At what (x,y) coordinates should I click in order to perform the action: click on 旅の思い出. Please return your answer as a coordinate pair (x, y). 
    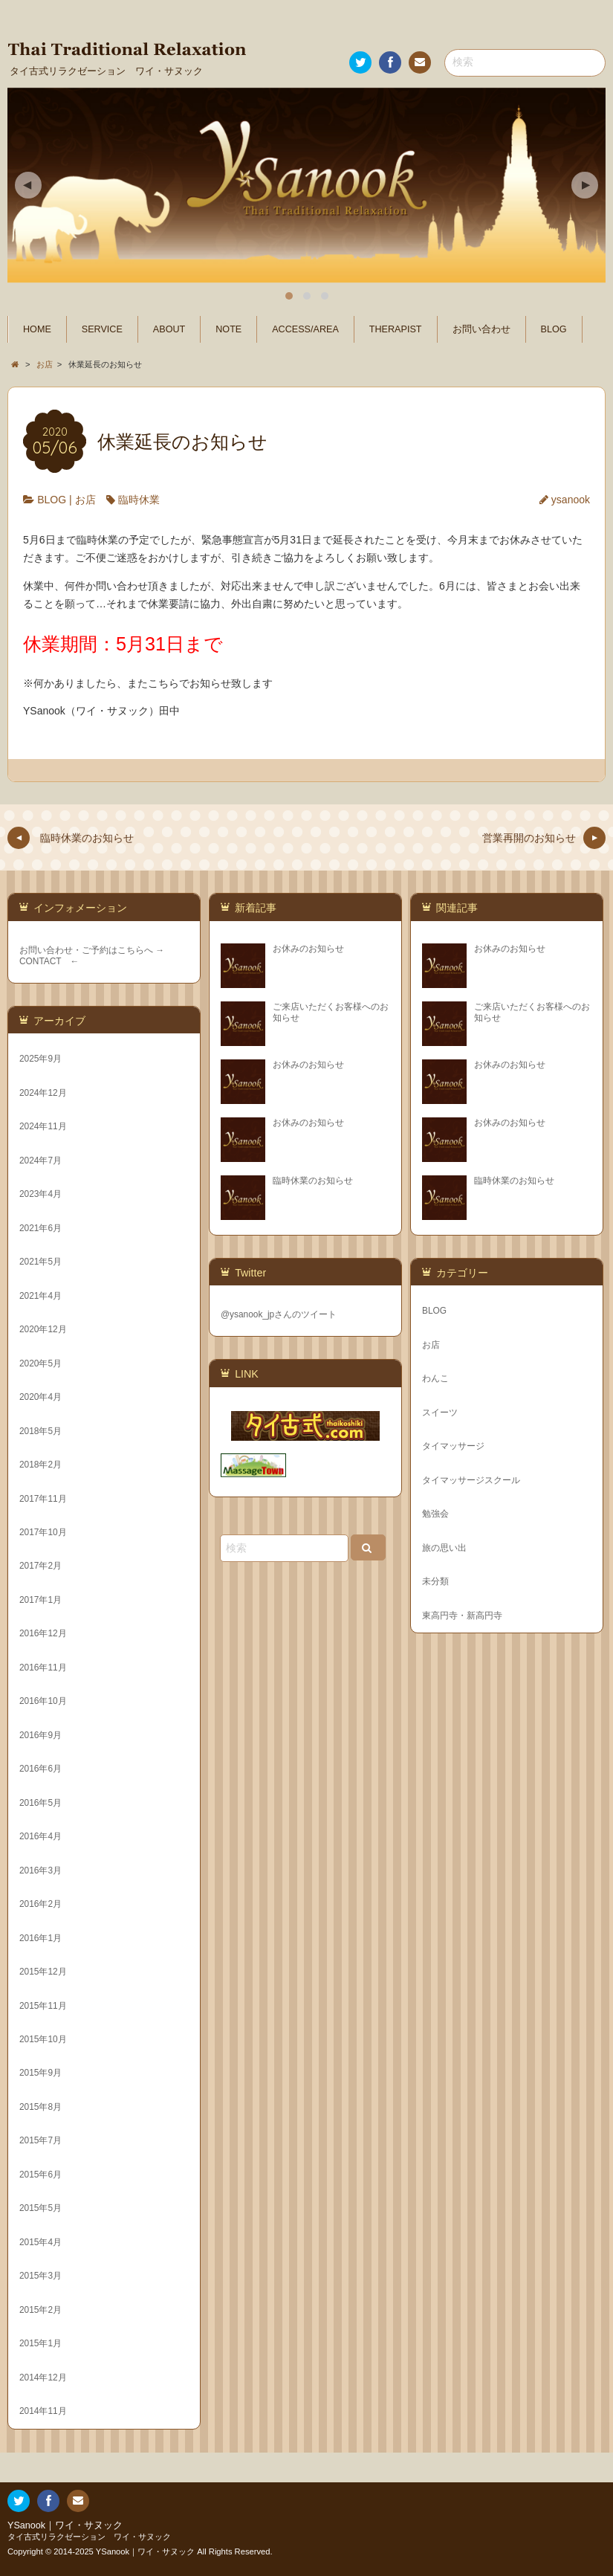
    Looking at the image, I should click on (444, 1548).